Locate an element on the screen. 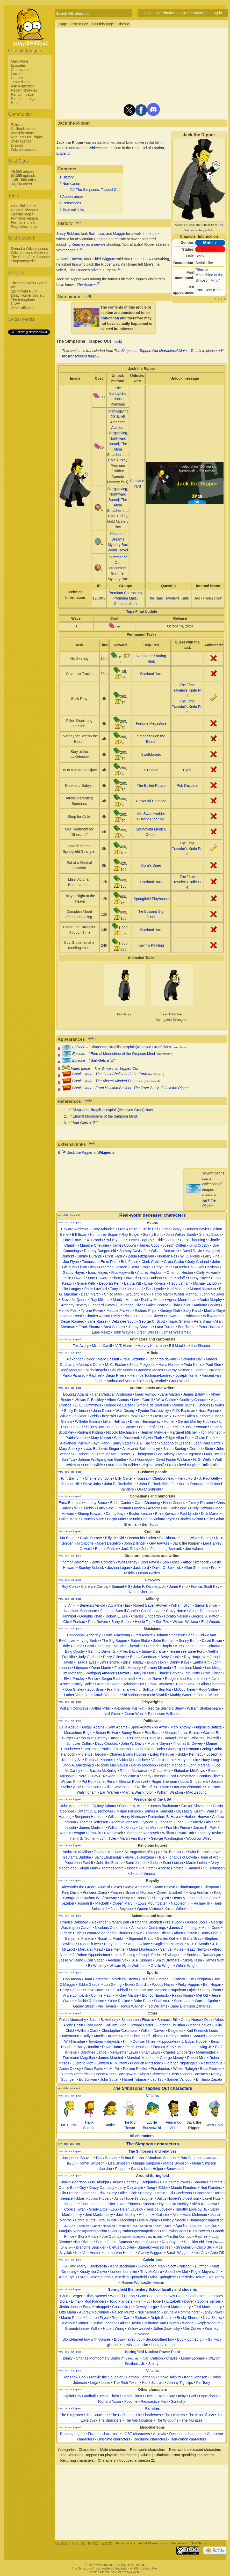 This screenshot has height=2576, width=230. The Wiggums is located at coordinates (167, 2420).